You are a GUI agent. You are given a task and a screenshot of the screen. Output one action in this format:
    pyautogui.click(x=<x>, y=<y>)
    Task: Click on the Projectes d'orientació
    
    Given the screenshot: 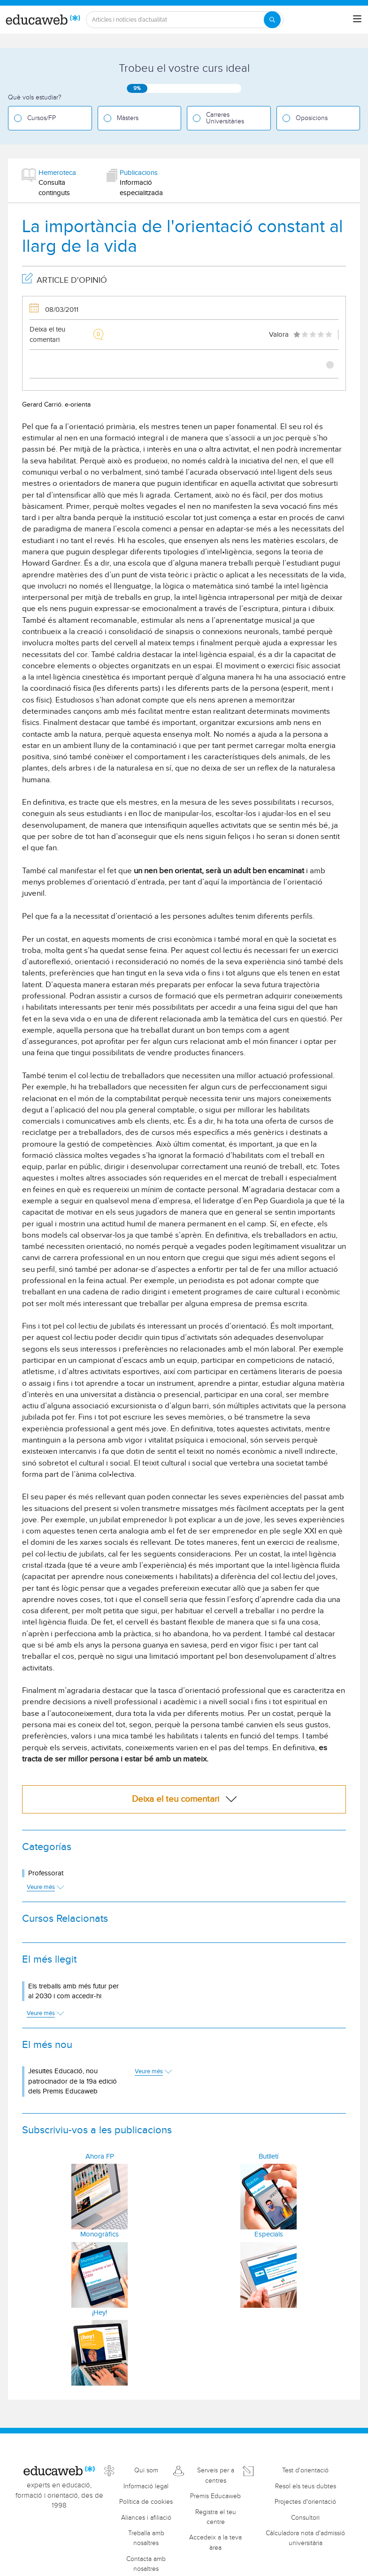 What is the action you would take?
    pyautogui.click(x=305, y=2502)
    